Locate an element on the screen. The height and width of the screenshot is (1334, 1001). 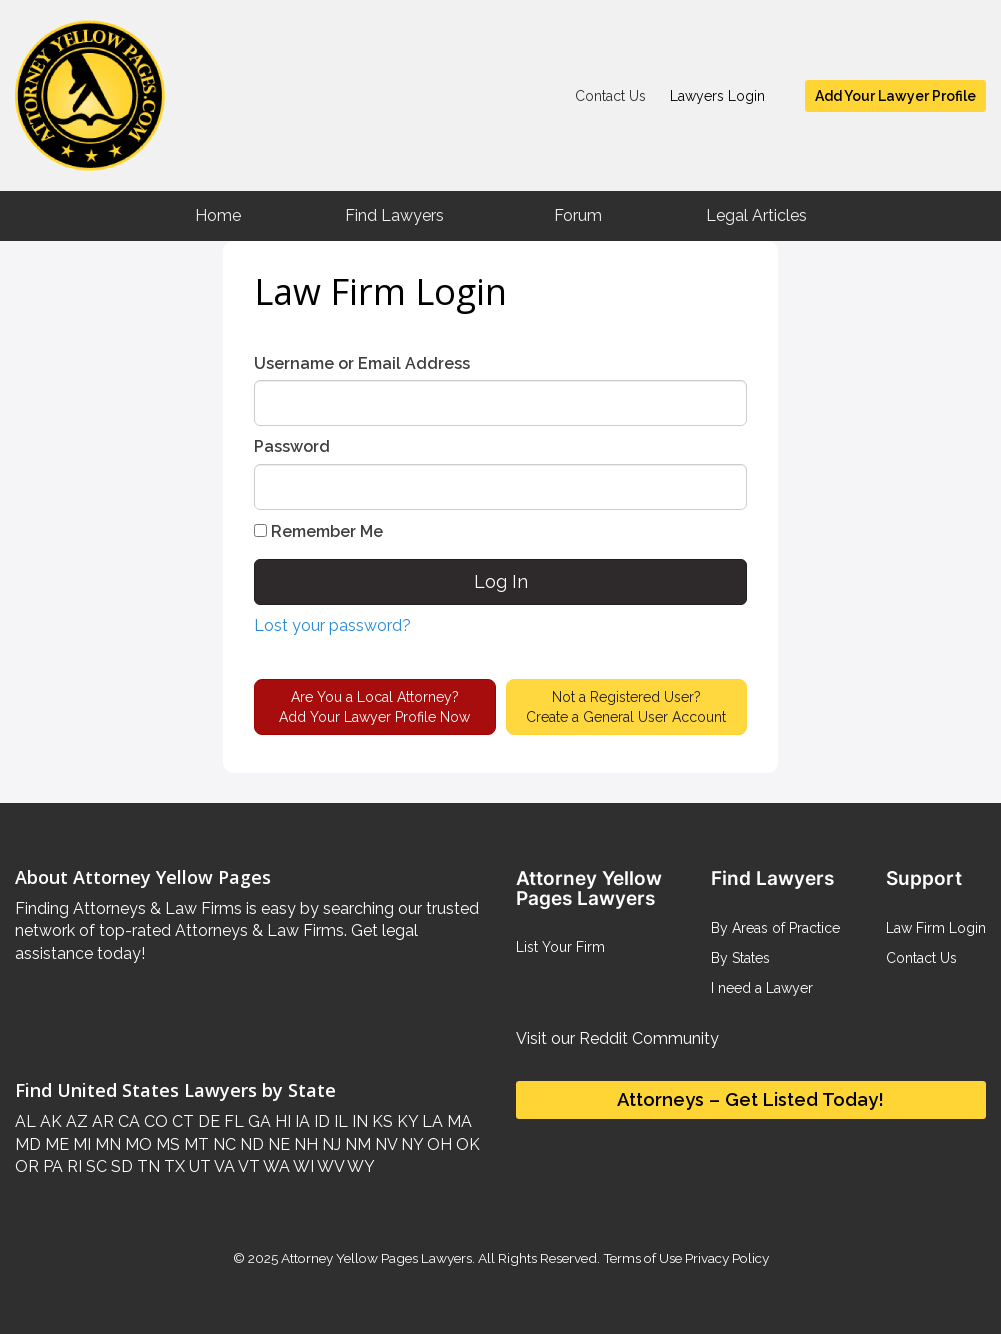
Forum is located at coordinates (578, 215).